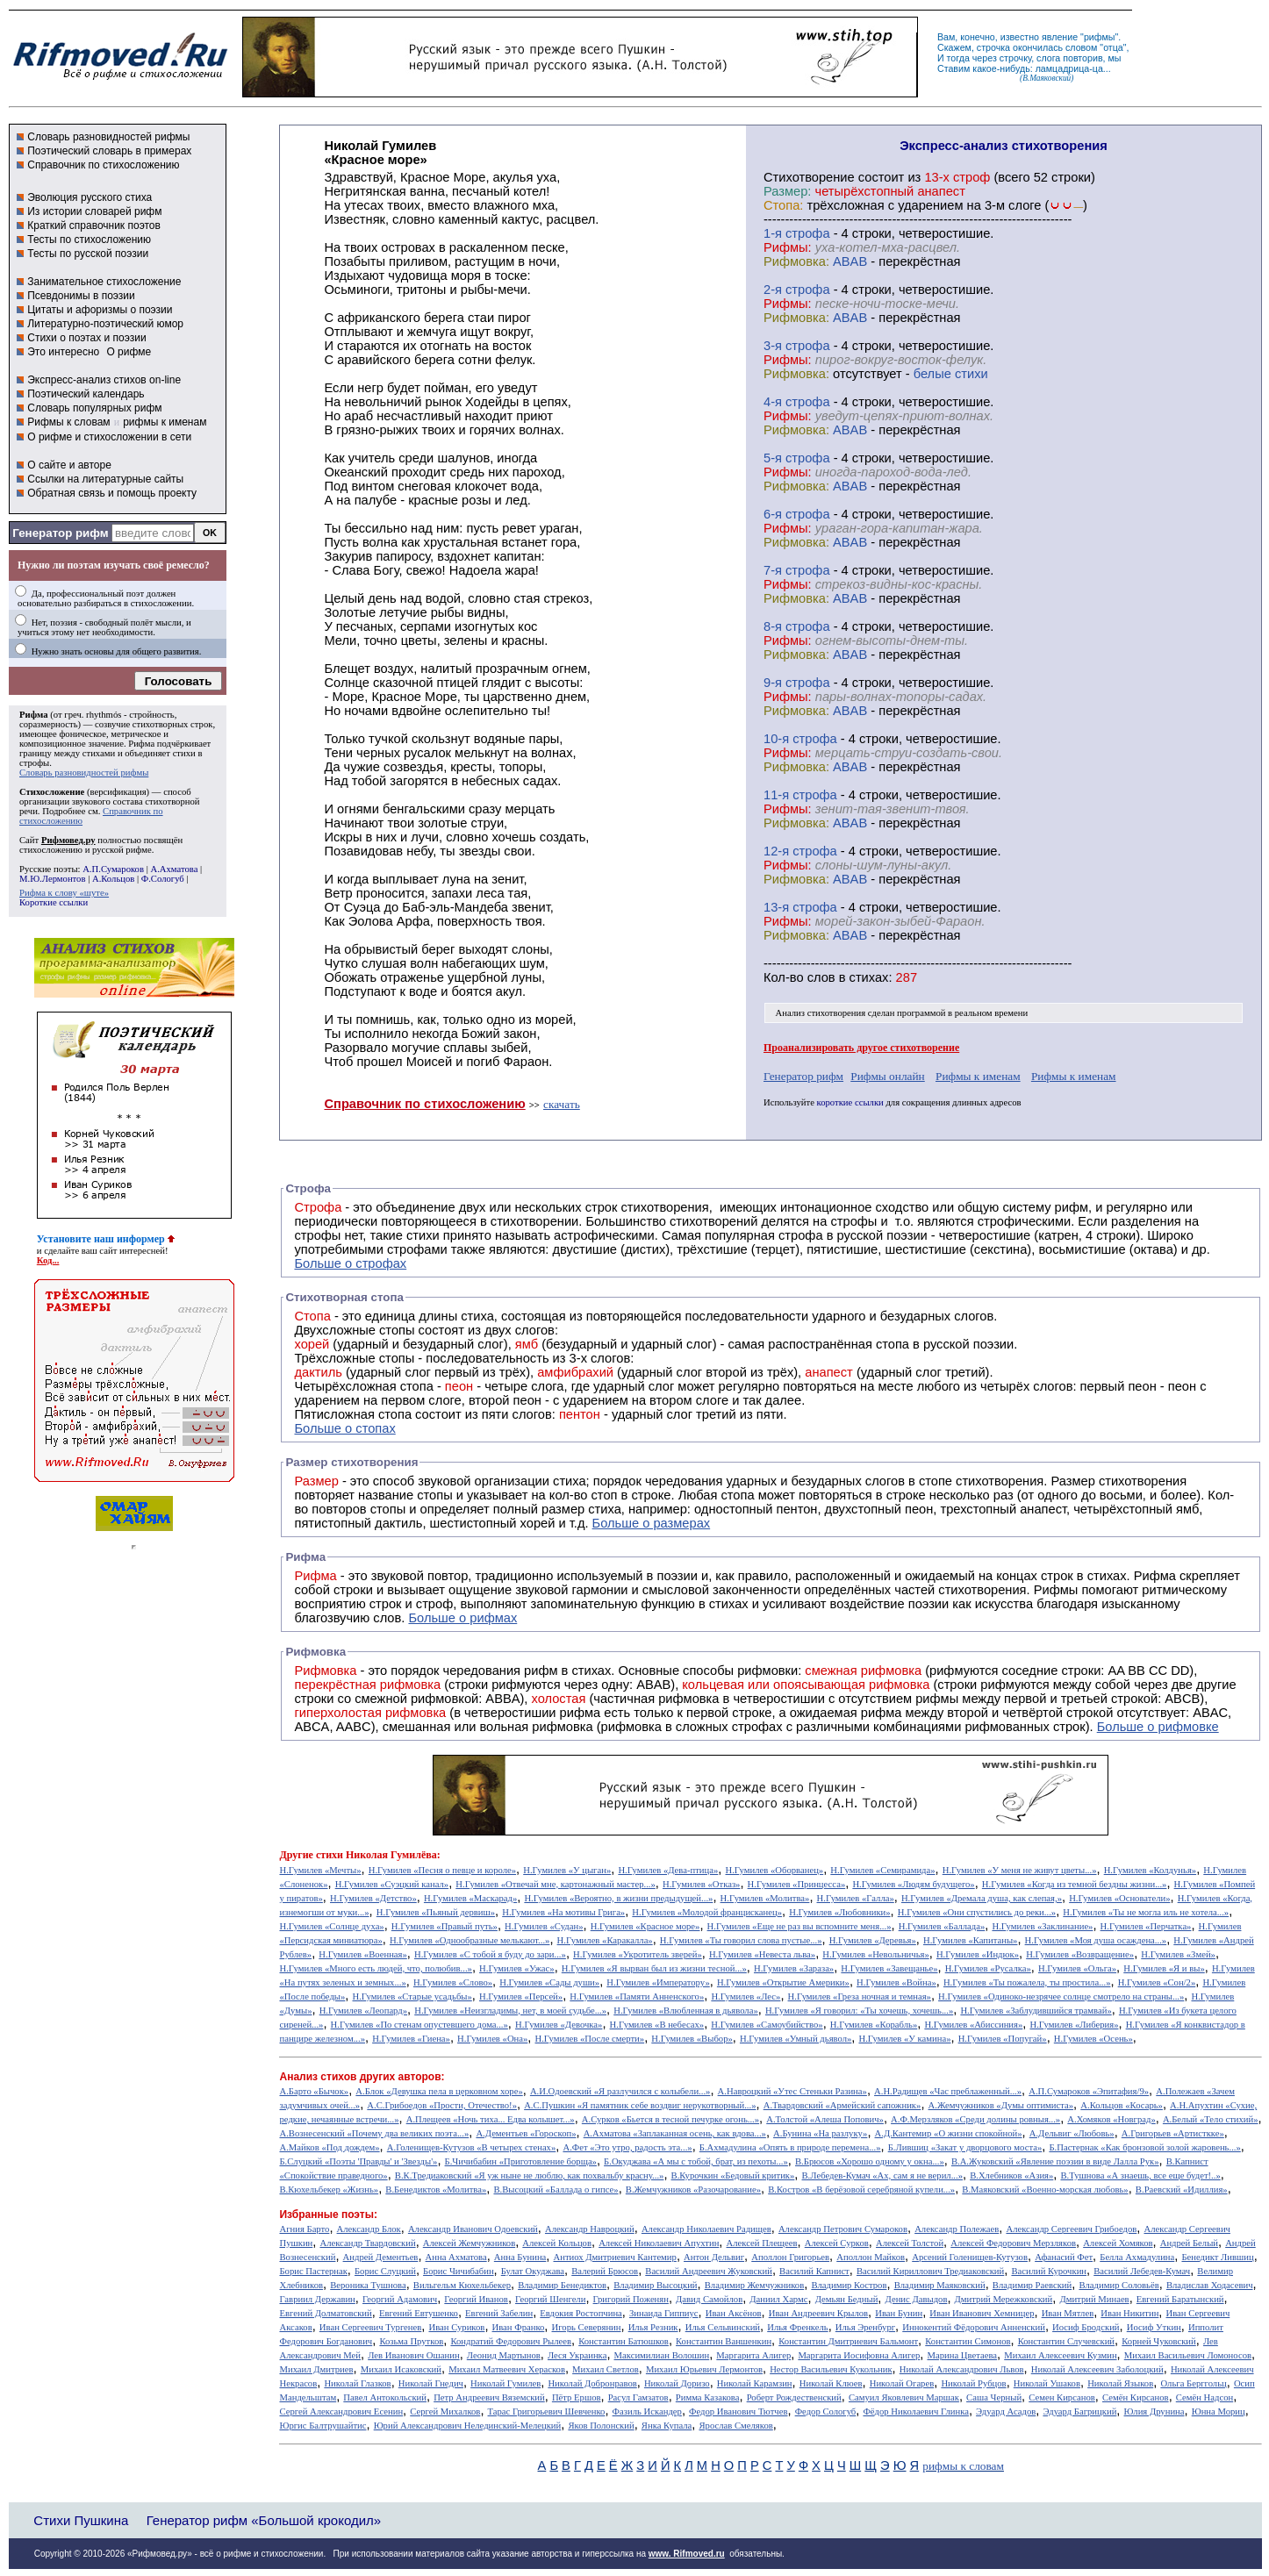 The height and width of the screenshot is (2576, 1269). Describe the element at coordinates (1032, 2285) in the screenshot. I see `Владимир Раевский` at that location.